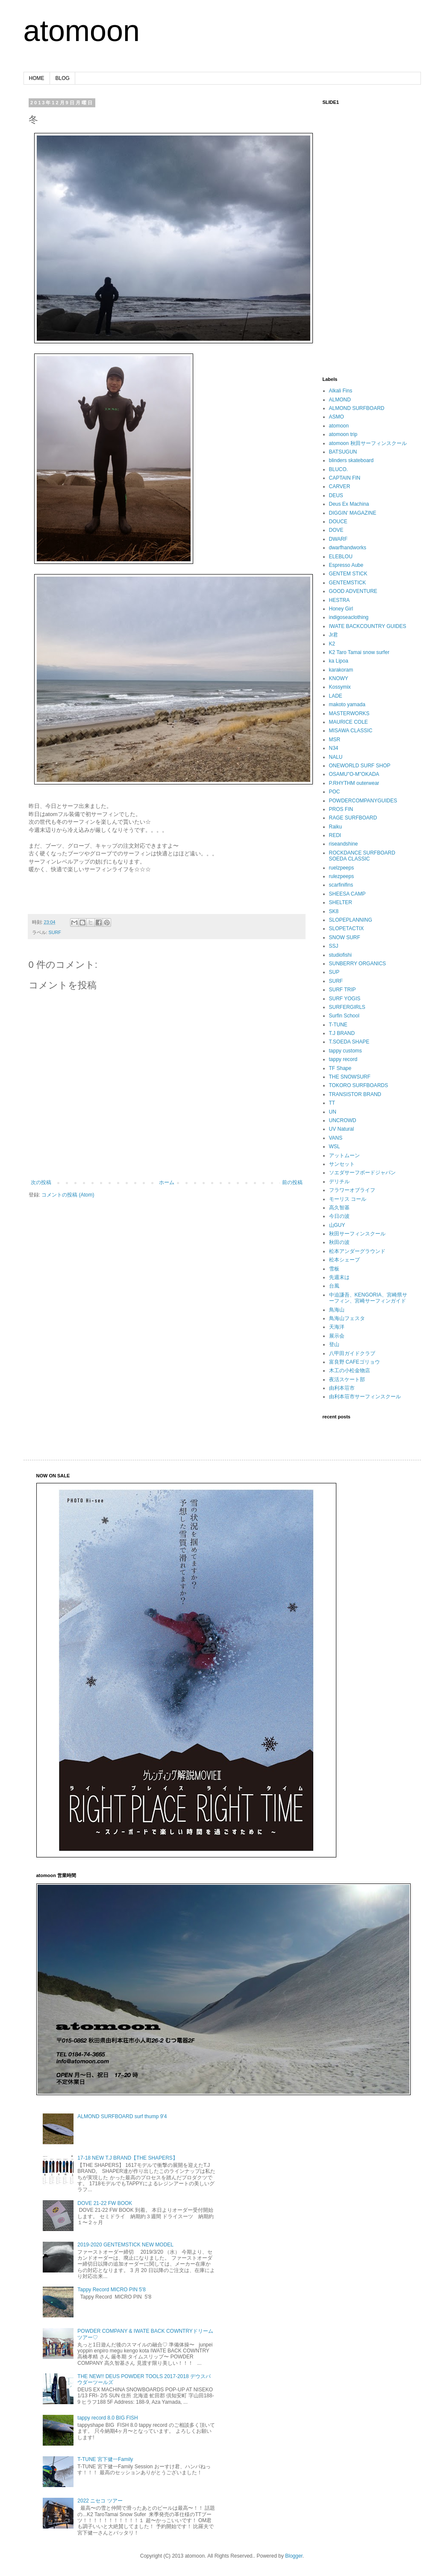  Describe the element at coordinates (55, 932) in the screenshot. I see `SURF` at that location.